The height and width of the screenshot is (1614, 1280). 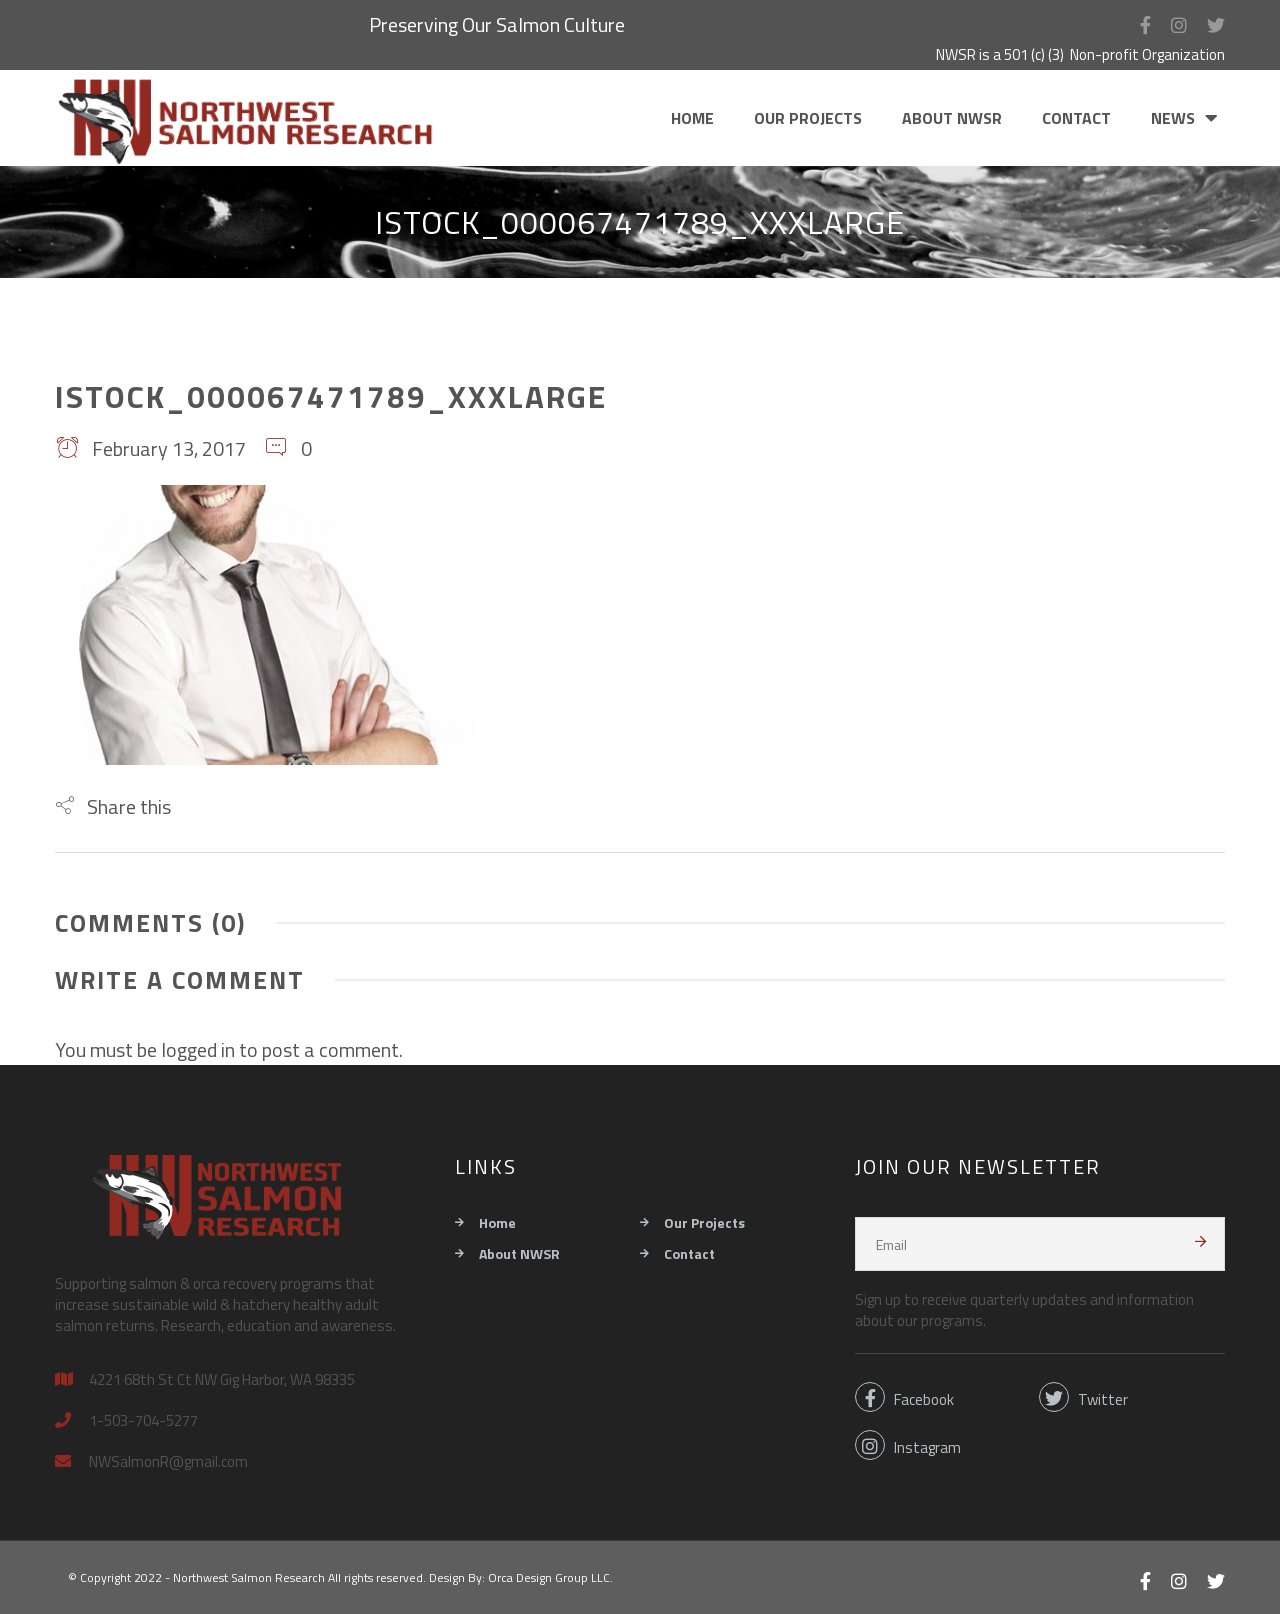 What do you see at coordinates (808, 118) in the screenshot?
I see `Our Projects` at bounding box center [808, 118].